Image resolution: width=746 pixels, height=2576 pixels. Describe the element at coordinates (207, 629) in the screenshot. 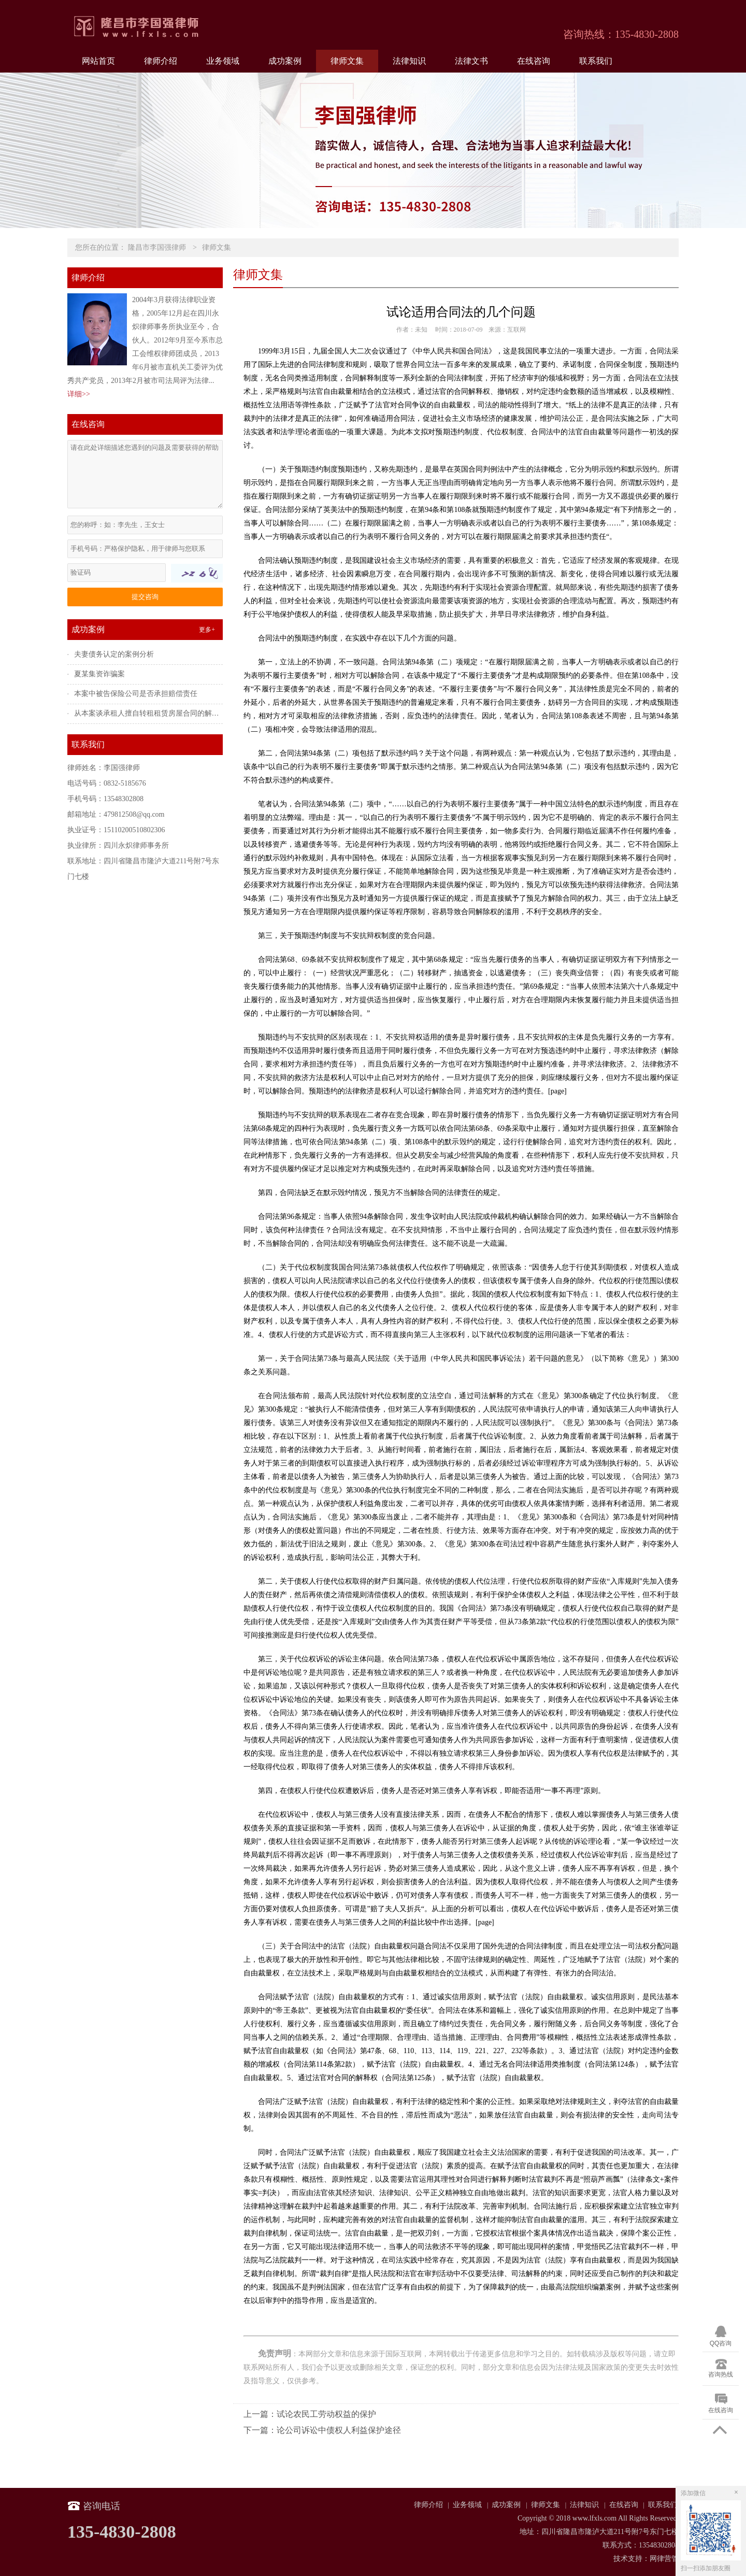

I see `更多+` at that location.